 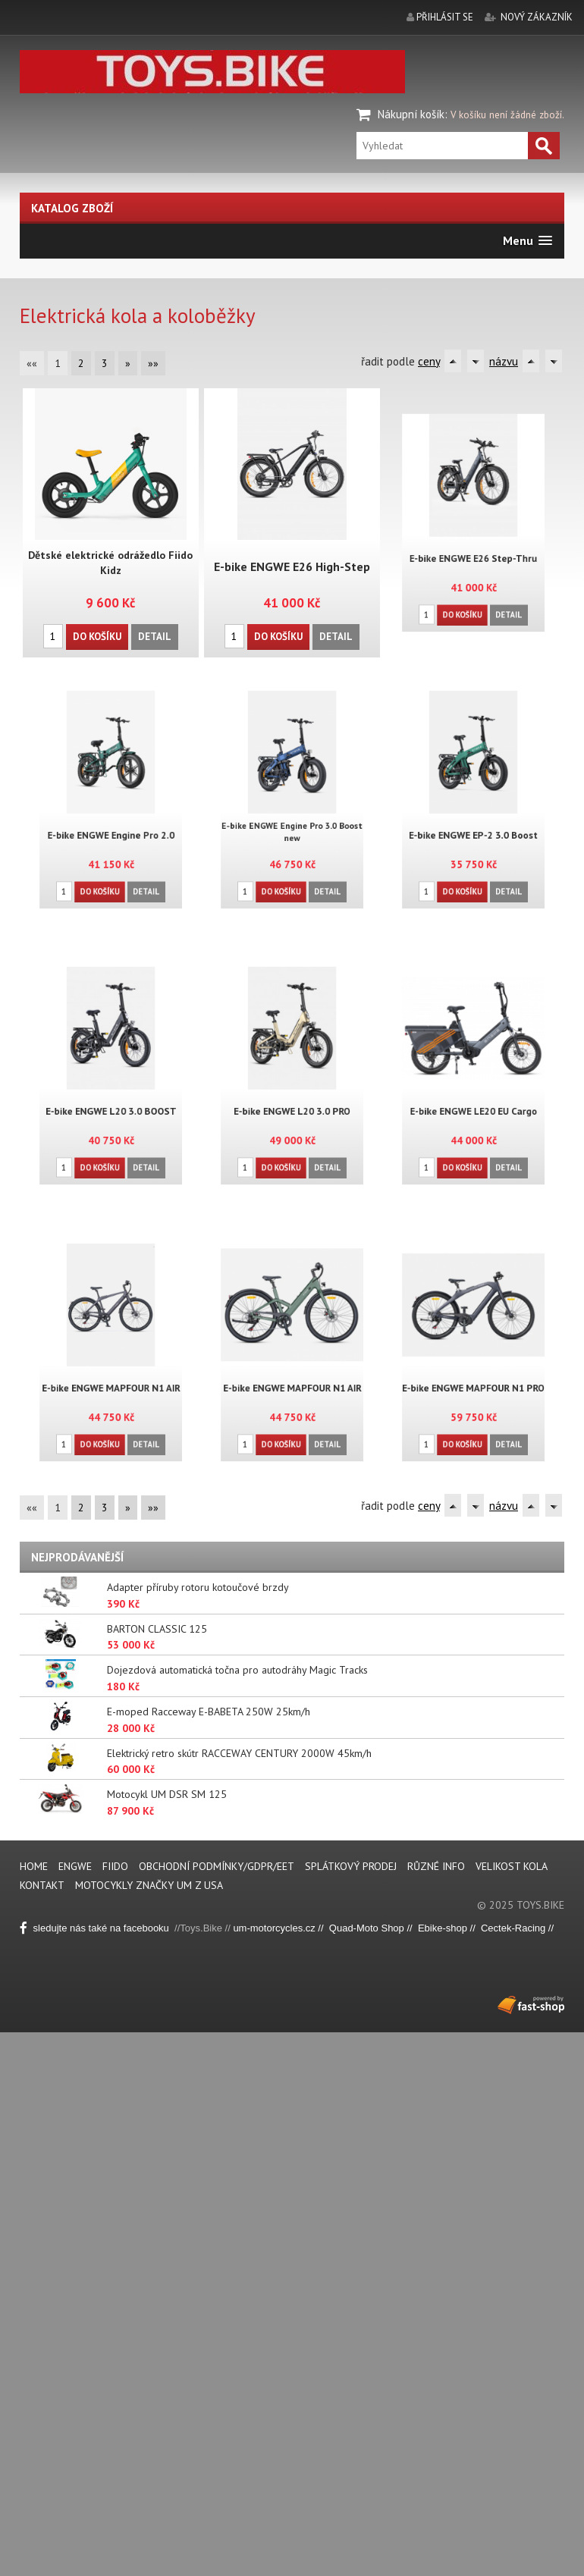 What do you see at coordinates (110, 1100) in the screenshot?
I see `E-bike ENGWE L20 3.0 BOOST` at bounding box center [110, 1100].